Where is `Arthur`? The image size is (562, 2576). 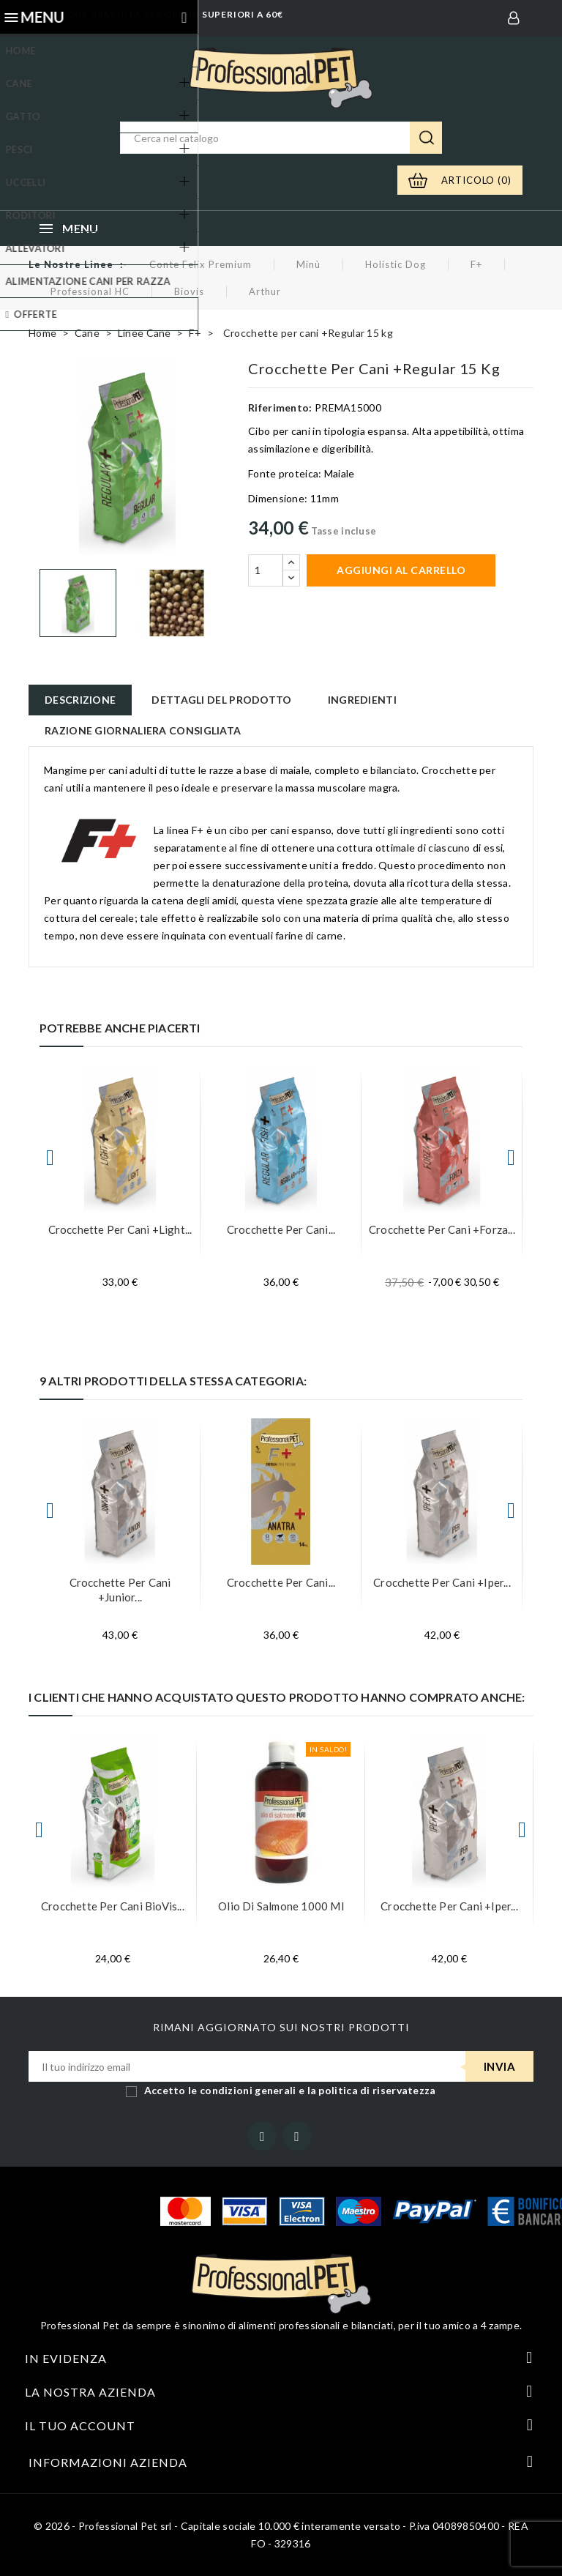
Arthur is located at coordinates (265, 291).